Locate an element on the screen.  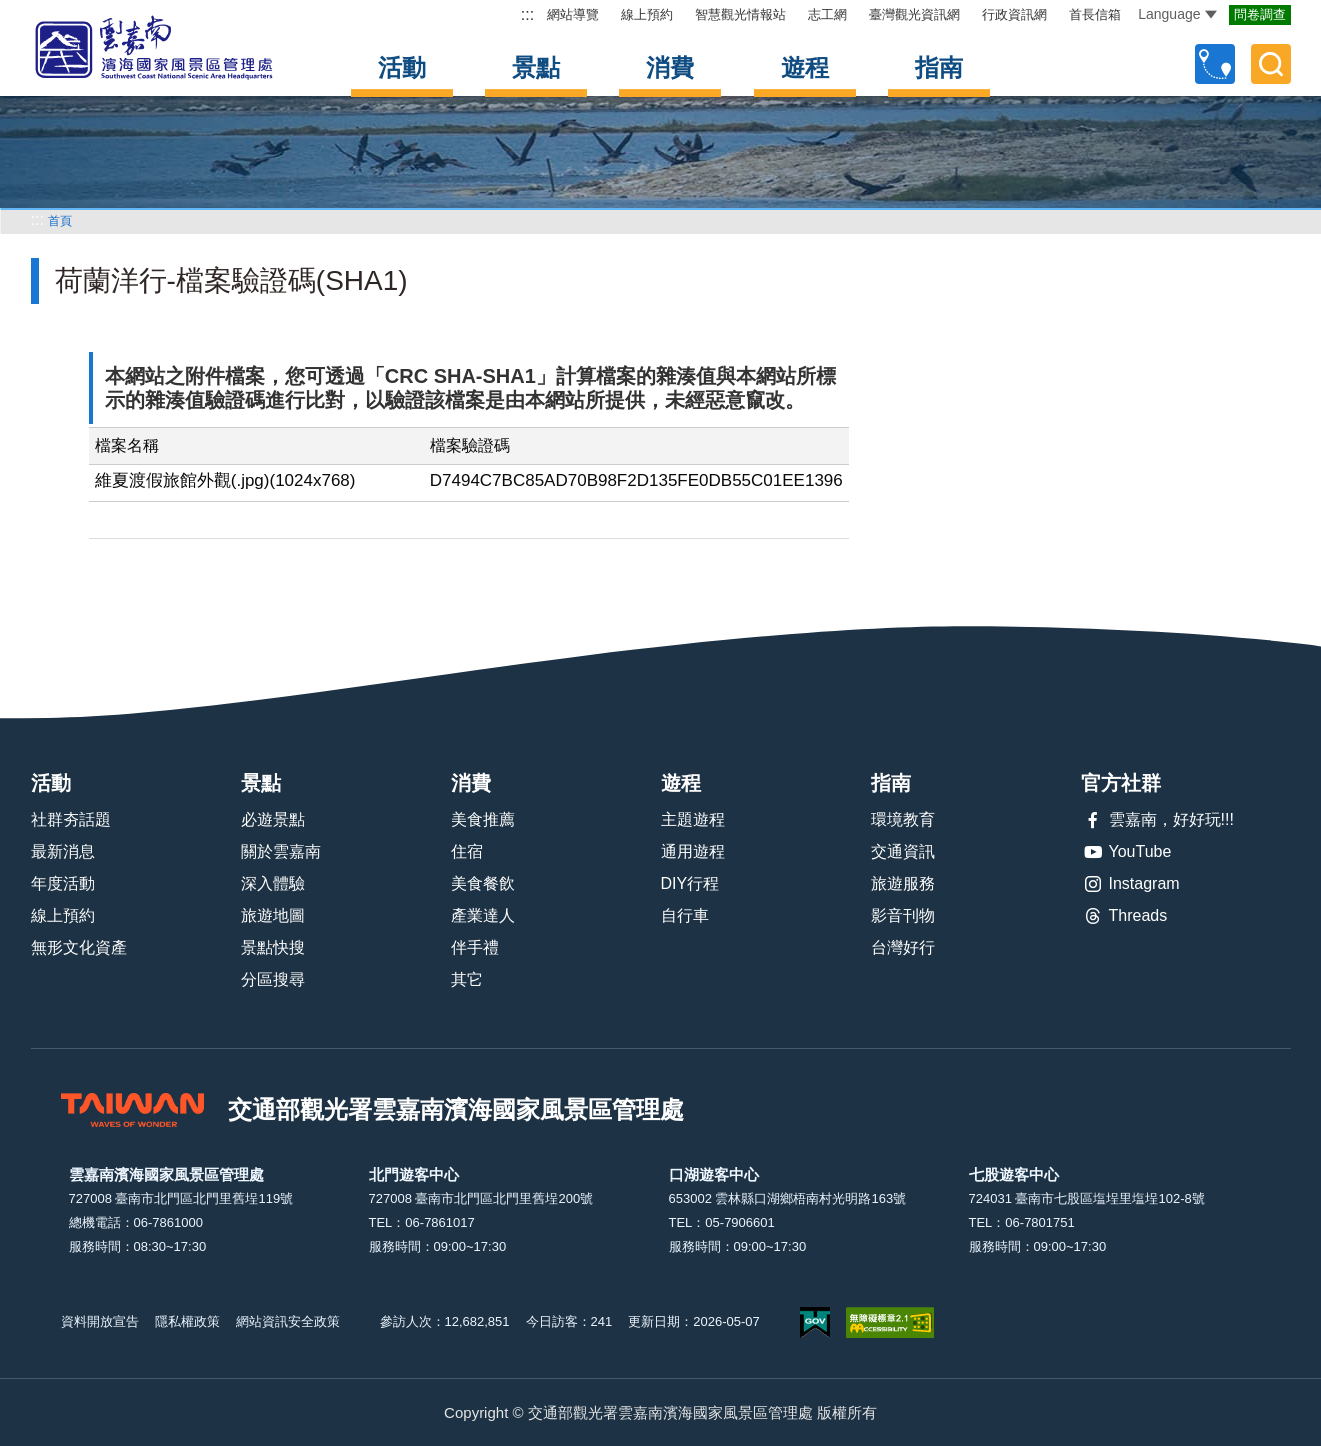
志工網 is located at coordinates (827, 14).